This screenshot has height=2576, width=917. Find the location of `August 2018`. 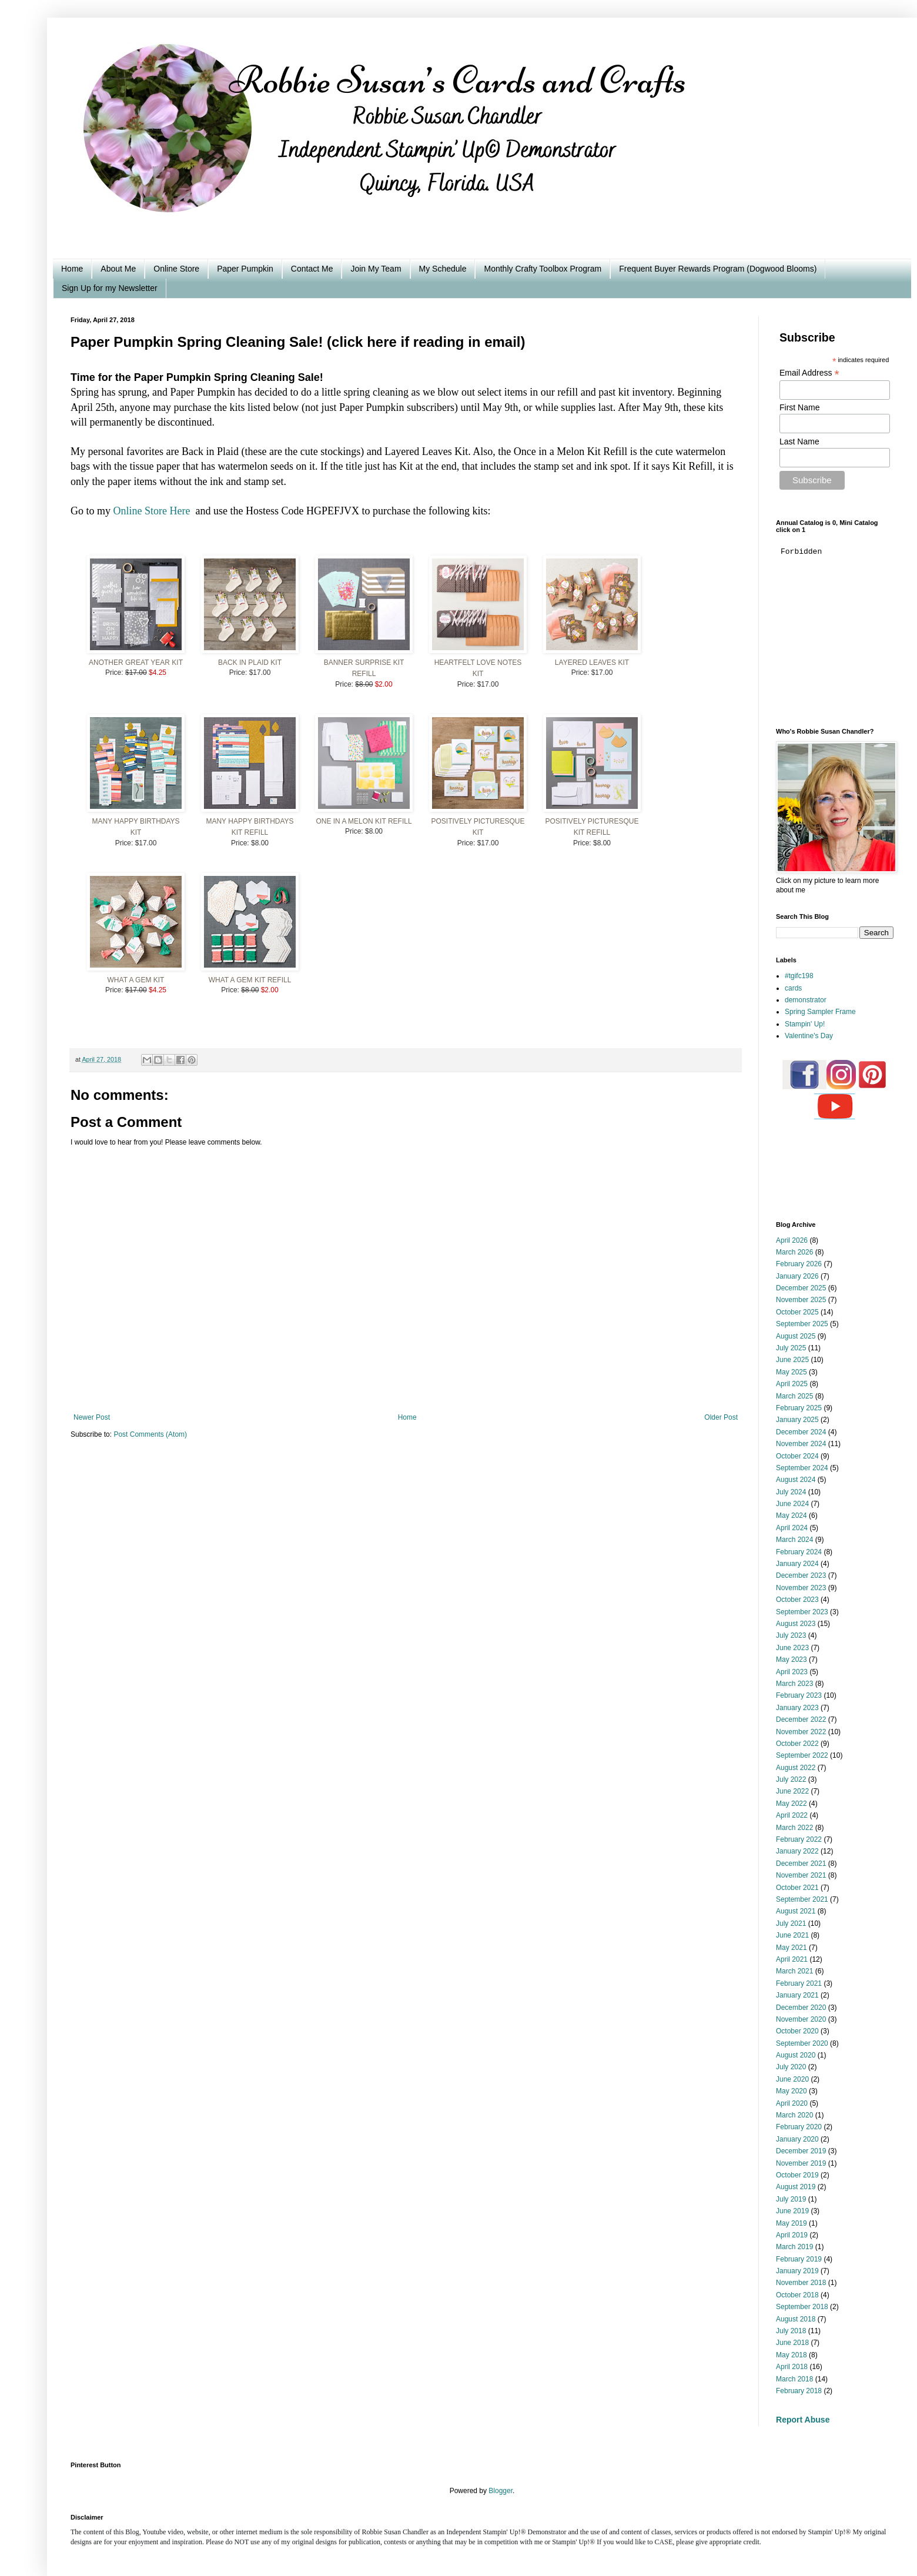

August 2018 is located at coordinates (795, 2319).